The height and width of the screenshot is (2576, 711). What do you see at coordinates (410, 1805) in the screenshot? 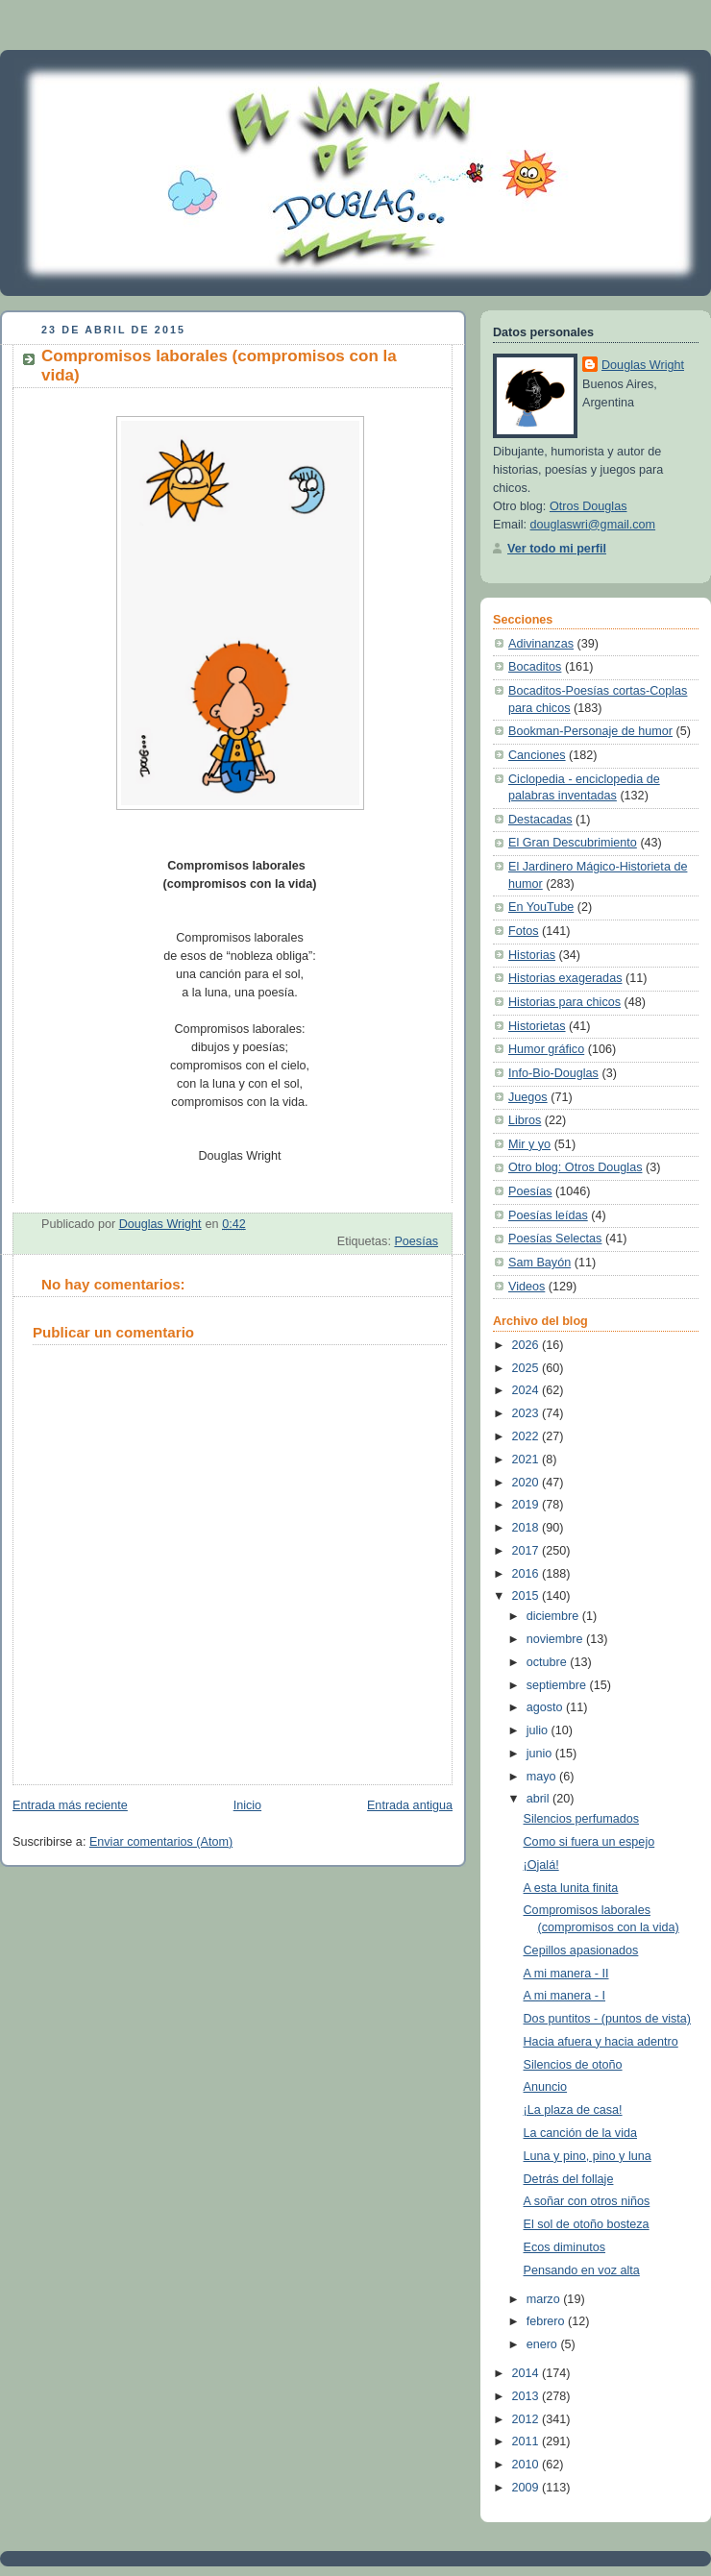
I see `Entrada antigua` at bounding box center [410, 1805].